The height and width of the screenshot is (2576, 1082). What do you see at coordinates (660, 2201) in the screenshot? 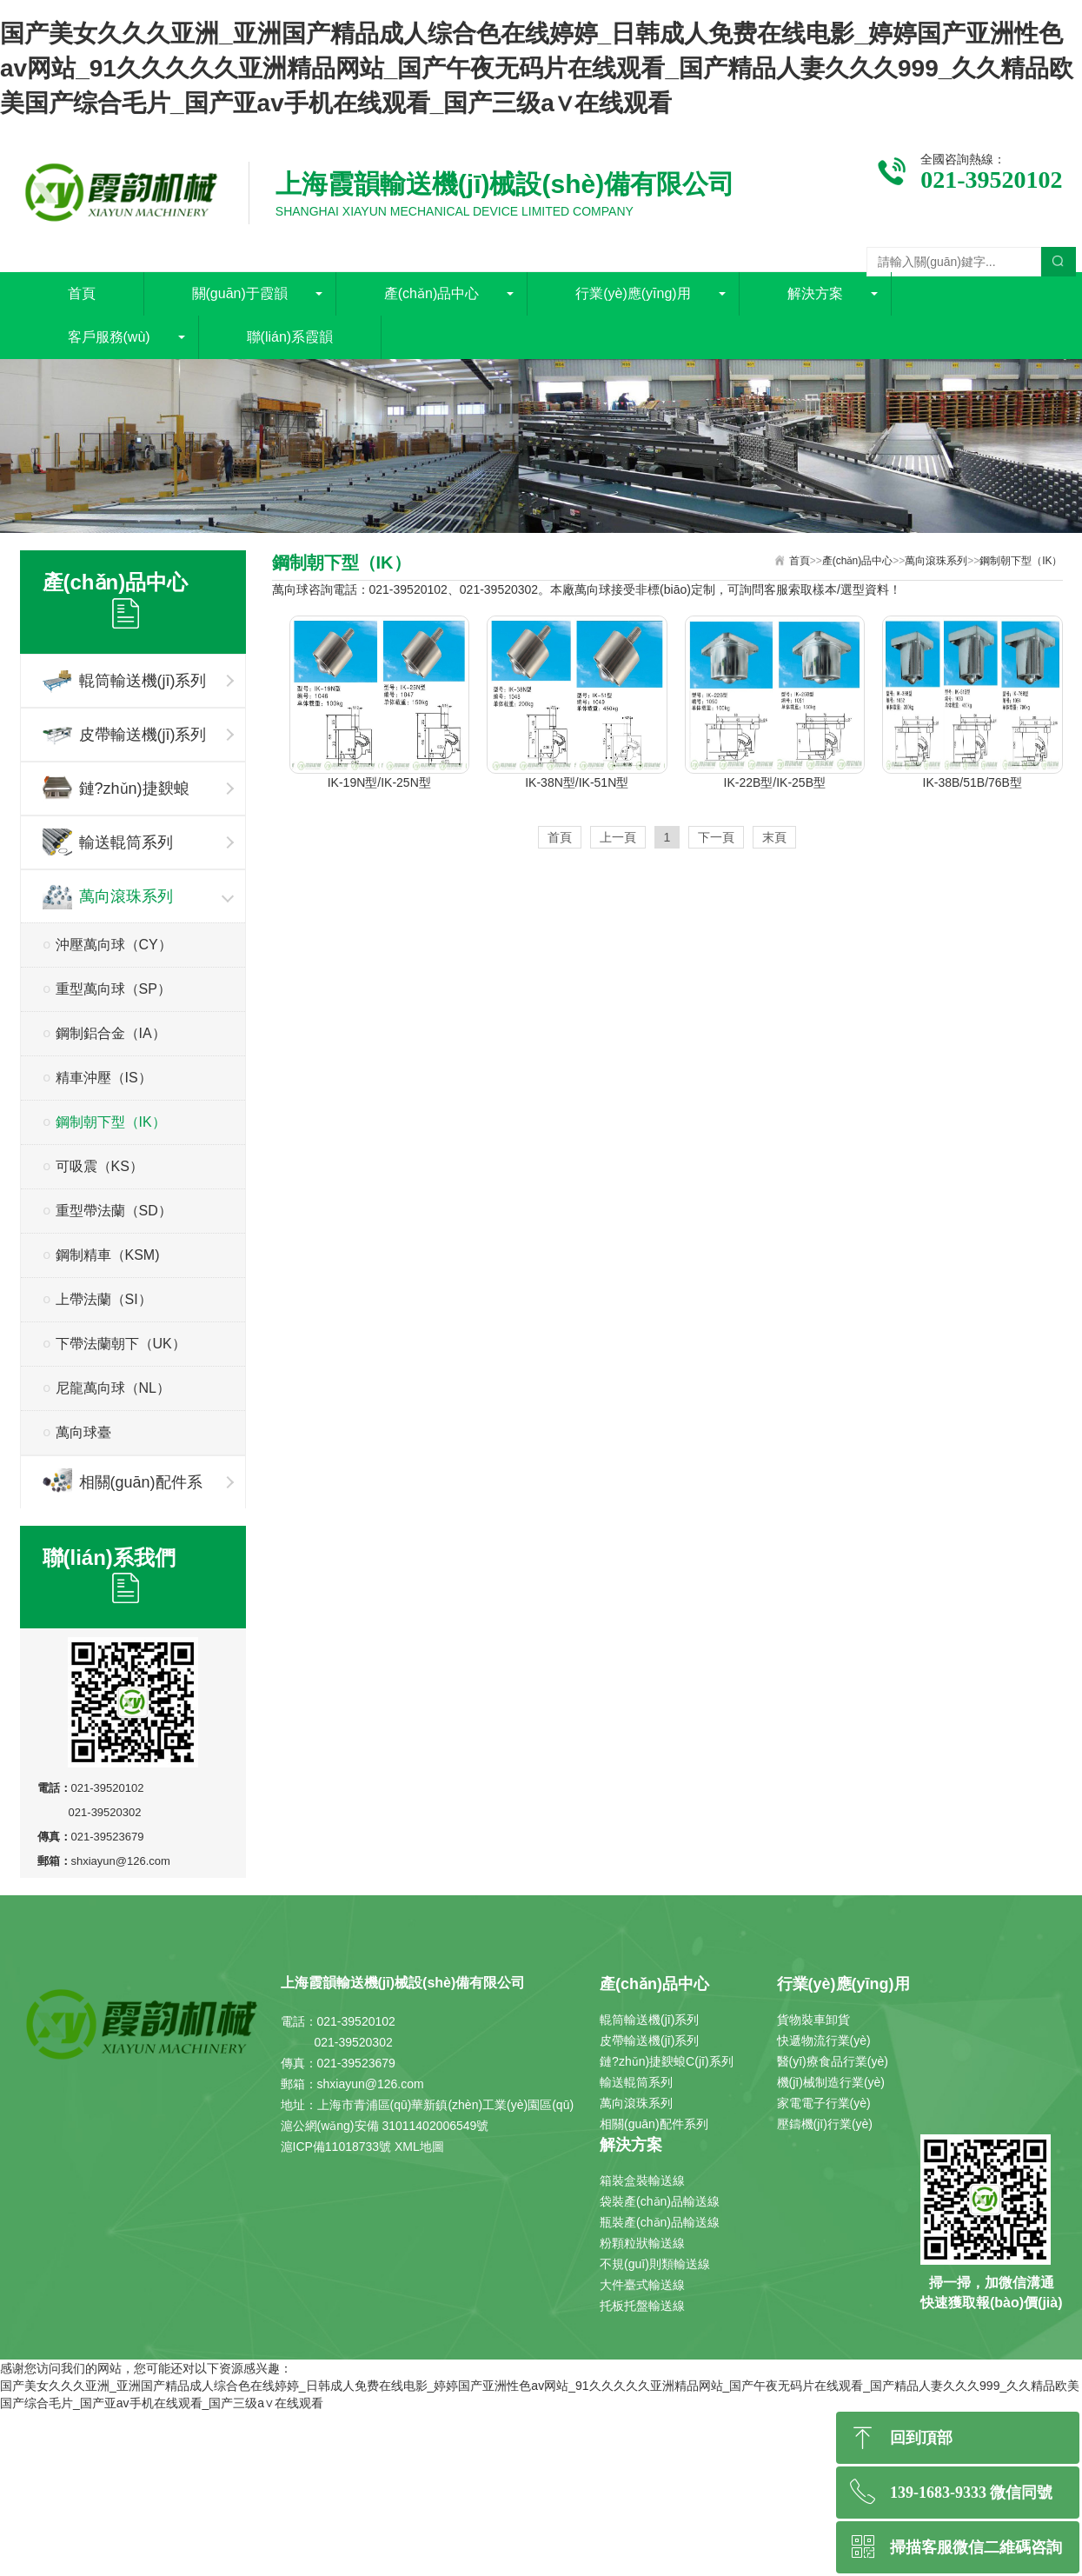
I see `袋裝產(chǎn)品輸送線` at bounding box center [660, 2201].